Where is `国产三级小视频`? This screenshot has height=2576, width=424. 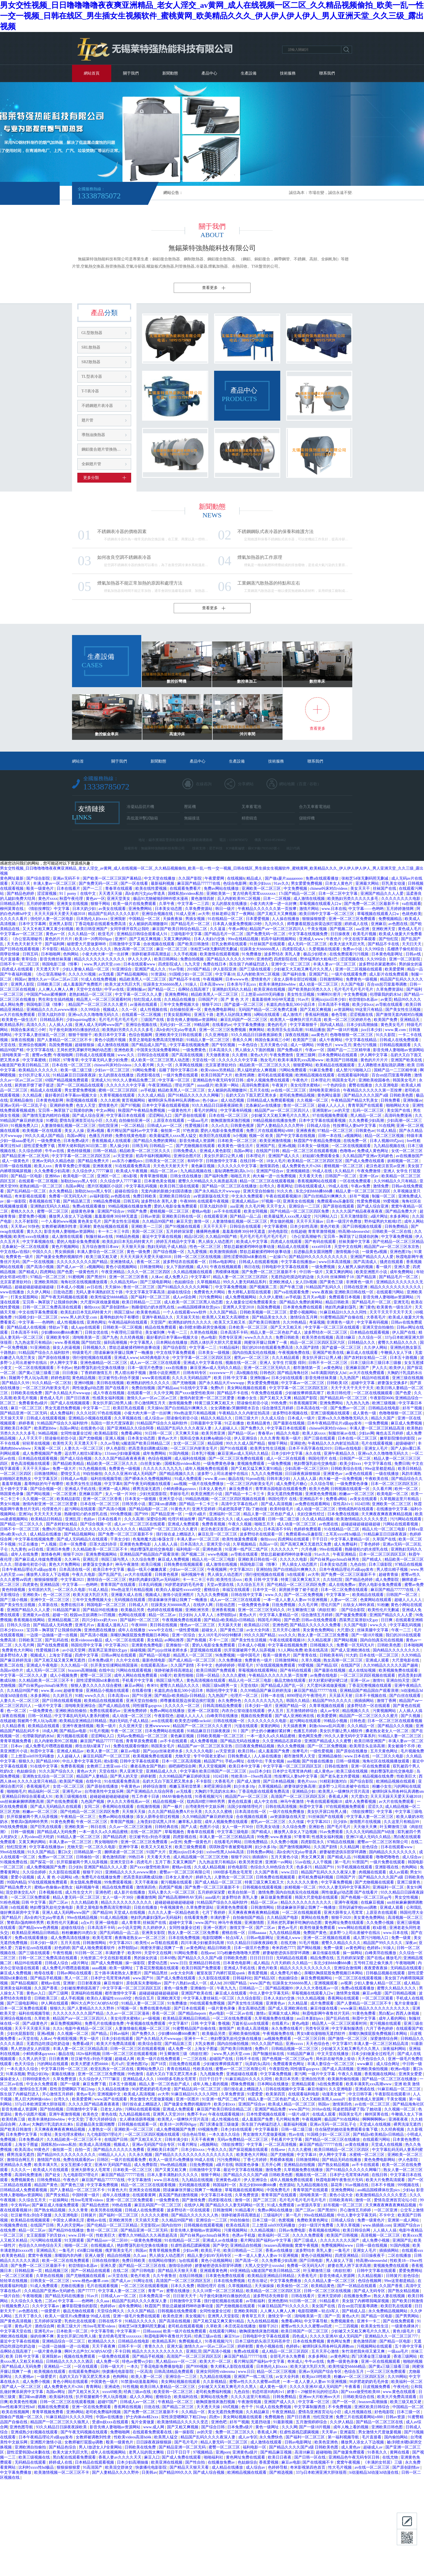 国产三级小视频 is located at coordinates (14, 1600).